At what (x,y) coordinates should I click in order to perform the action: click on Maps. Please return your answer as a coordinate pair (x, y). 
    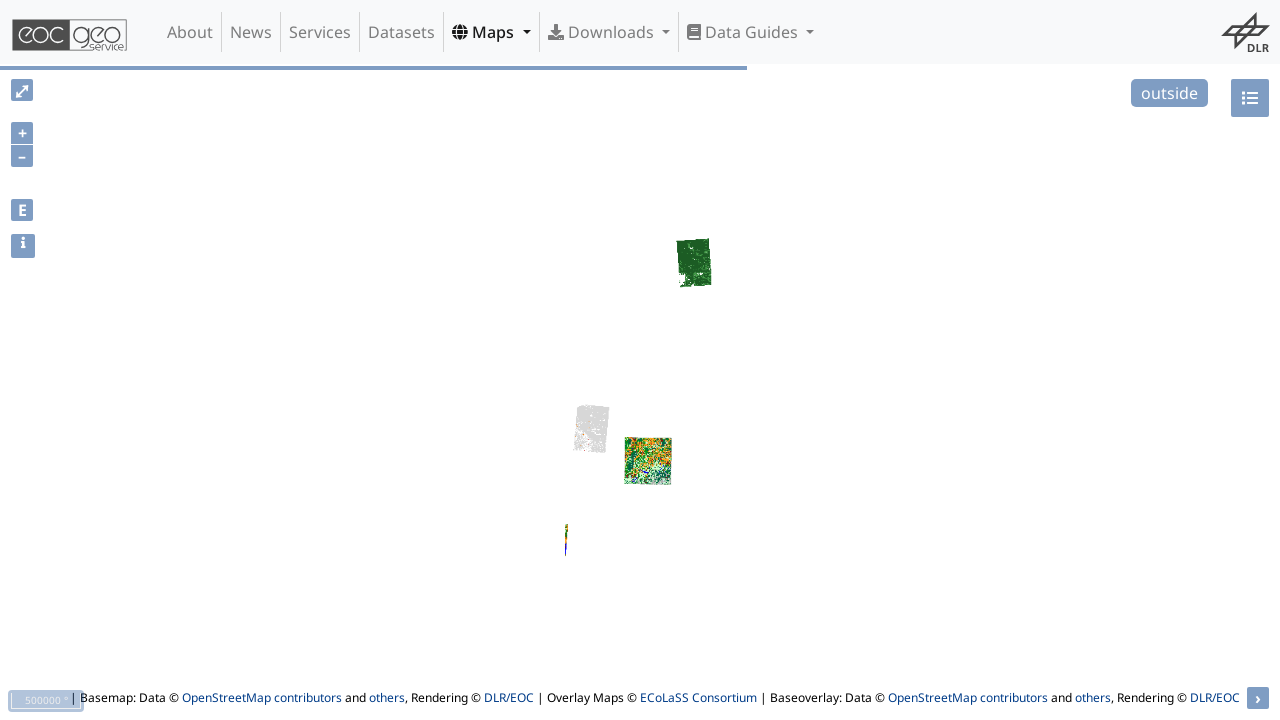
    Looking at the image, I should click on (485, 32).